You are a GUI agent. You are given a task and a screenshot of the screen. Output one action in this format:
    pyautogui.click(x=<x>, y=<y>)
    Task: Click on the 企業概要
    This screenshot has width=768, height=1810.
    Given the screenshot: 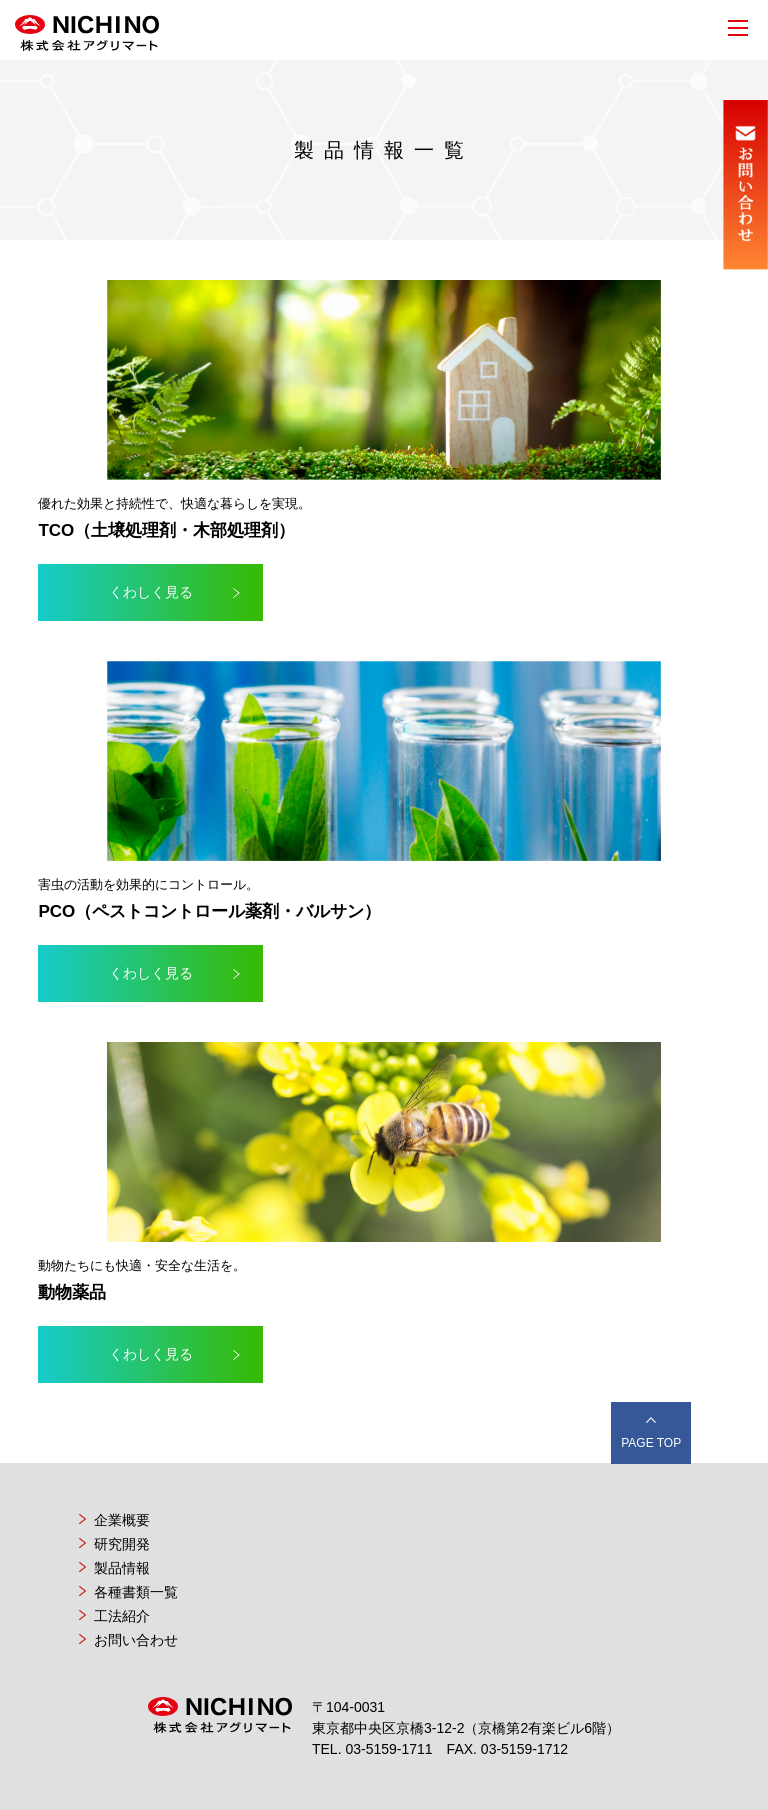 What is the action you would take?
    pyautogui.click(x=122, y=1520)
    